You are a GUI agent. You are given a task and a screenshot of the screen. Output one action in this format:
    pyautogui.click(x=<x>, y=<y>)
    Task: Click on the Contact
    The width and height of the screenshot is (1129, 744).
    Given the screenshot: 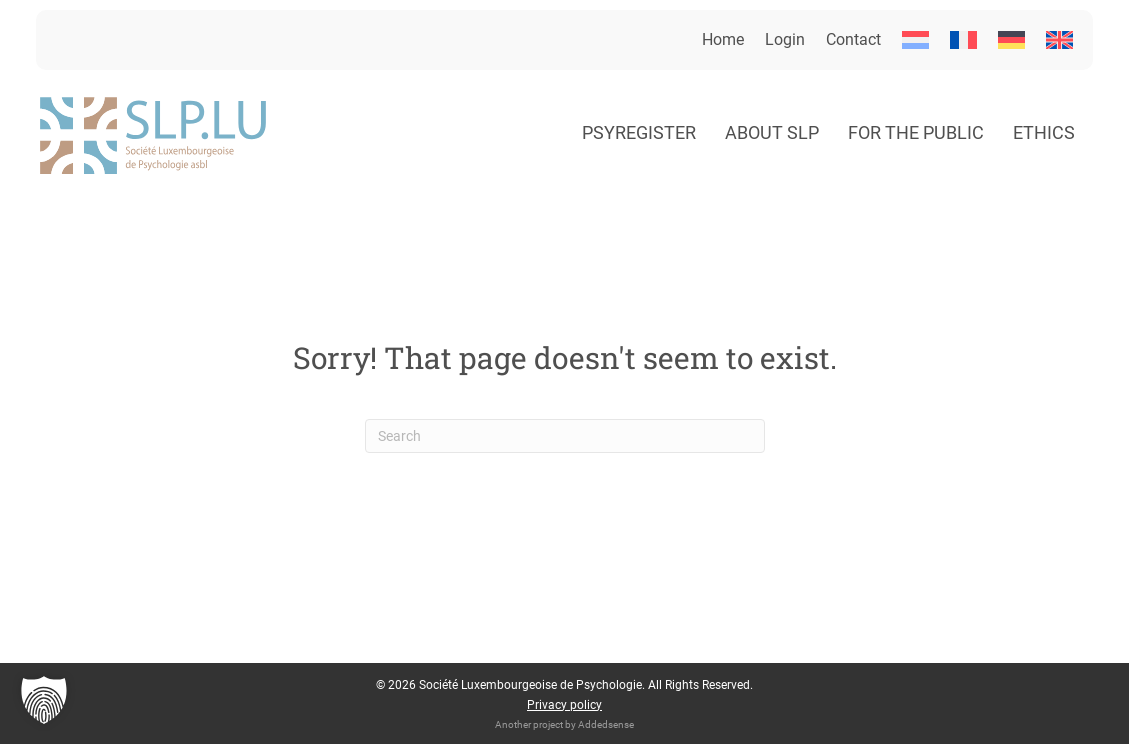 What is the action you would take?
    pyautogui.click(x=853, y=39)
    